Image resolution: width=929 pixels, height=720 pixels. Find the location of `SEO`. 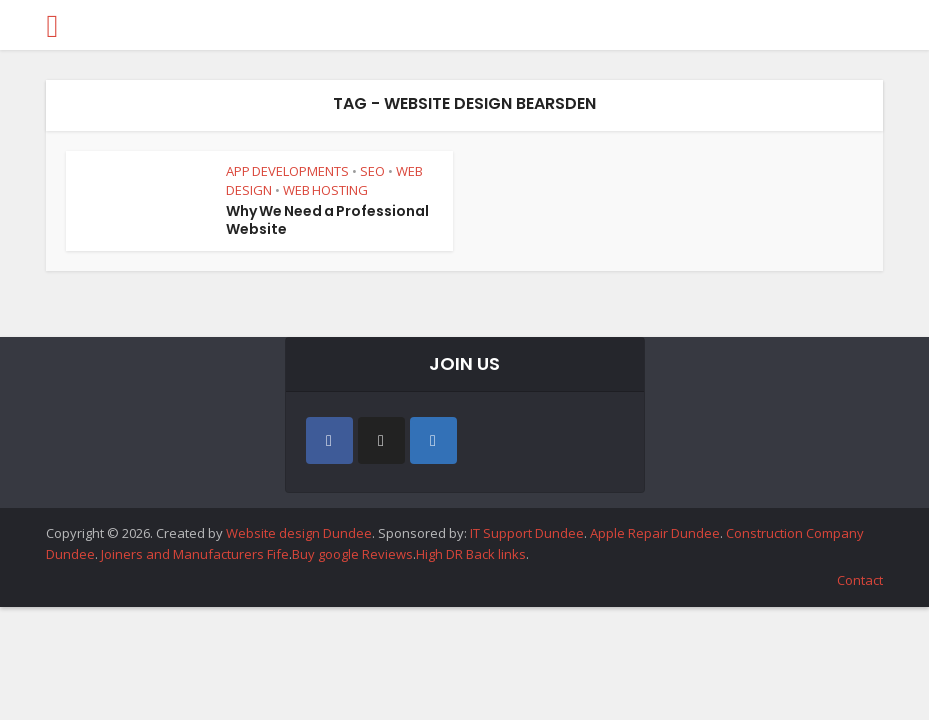

SEO is located at coordinates (372, 171).